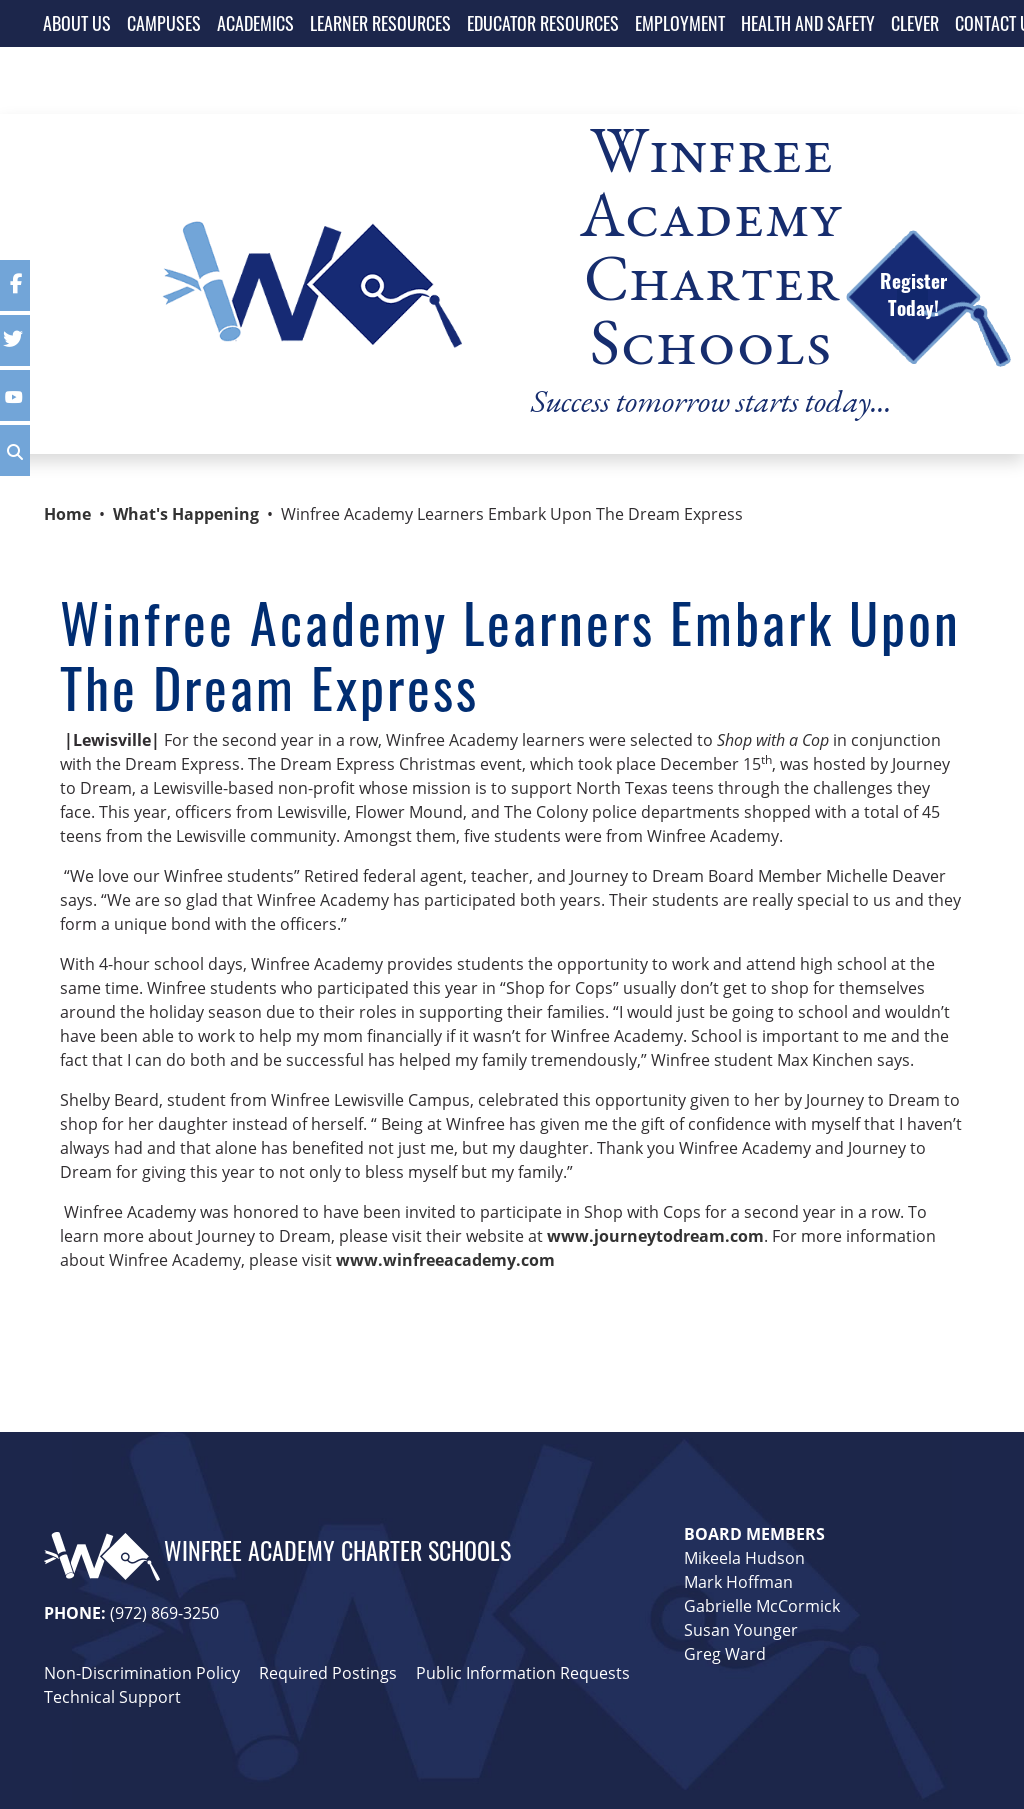 Image resolution: width=1024 pixels, height=1809 pixels. What do you see at coordinates (67, 514) in the screenshot?
I see `Home` at bounding box center [67, 514].